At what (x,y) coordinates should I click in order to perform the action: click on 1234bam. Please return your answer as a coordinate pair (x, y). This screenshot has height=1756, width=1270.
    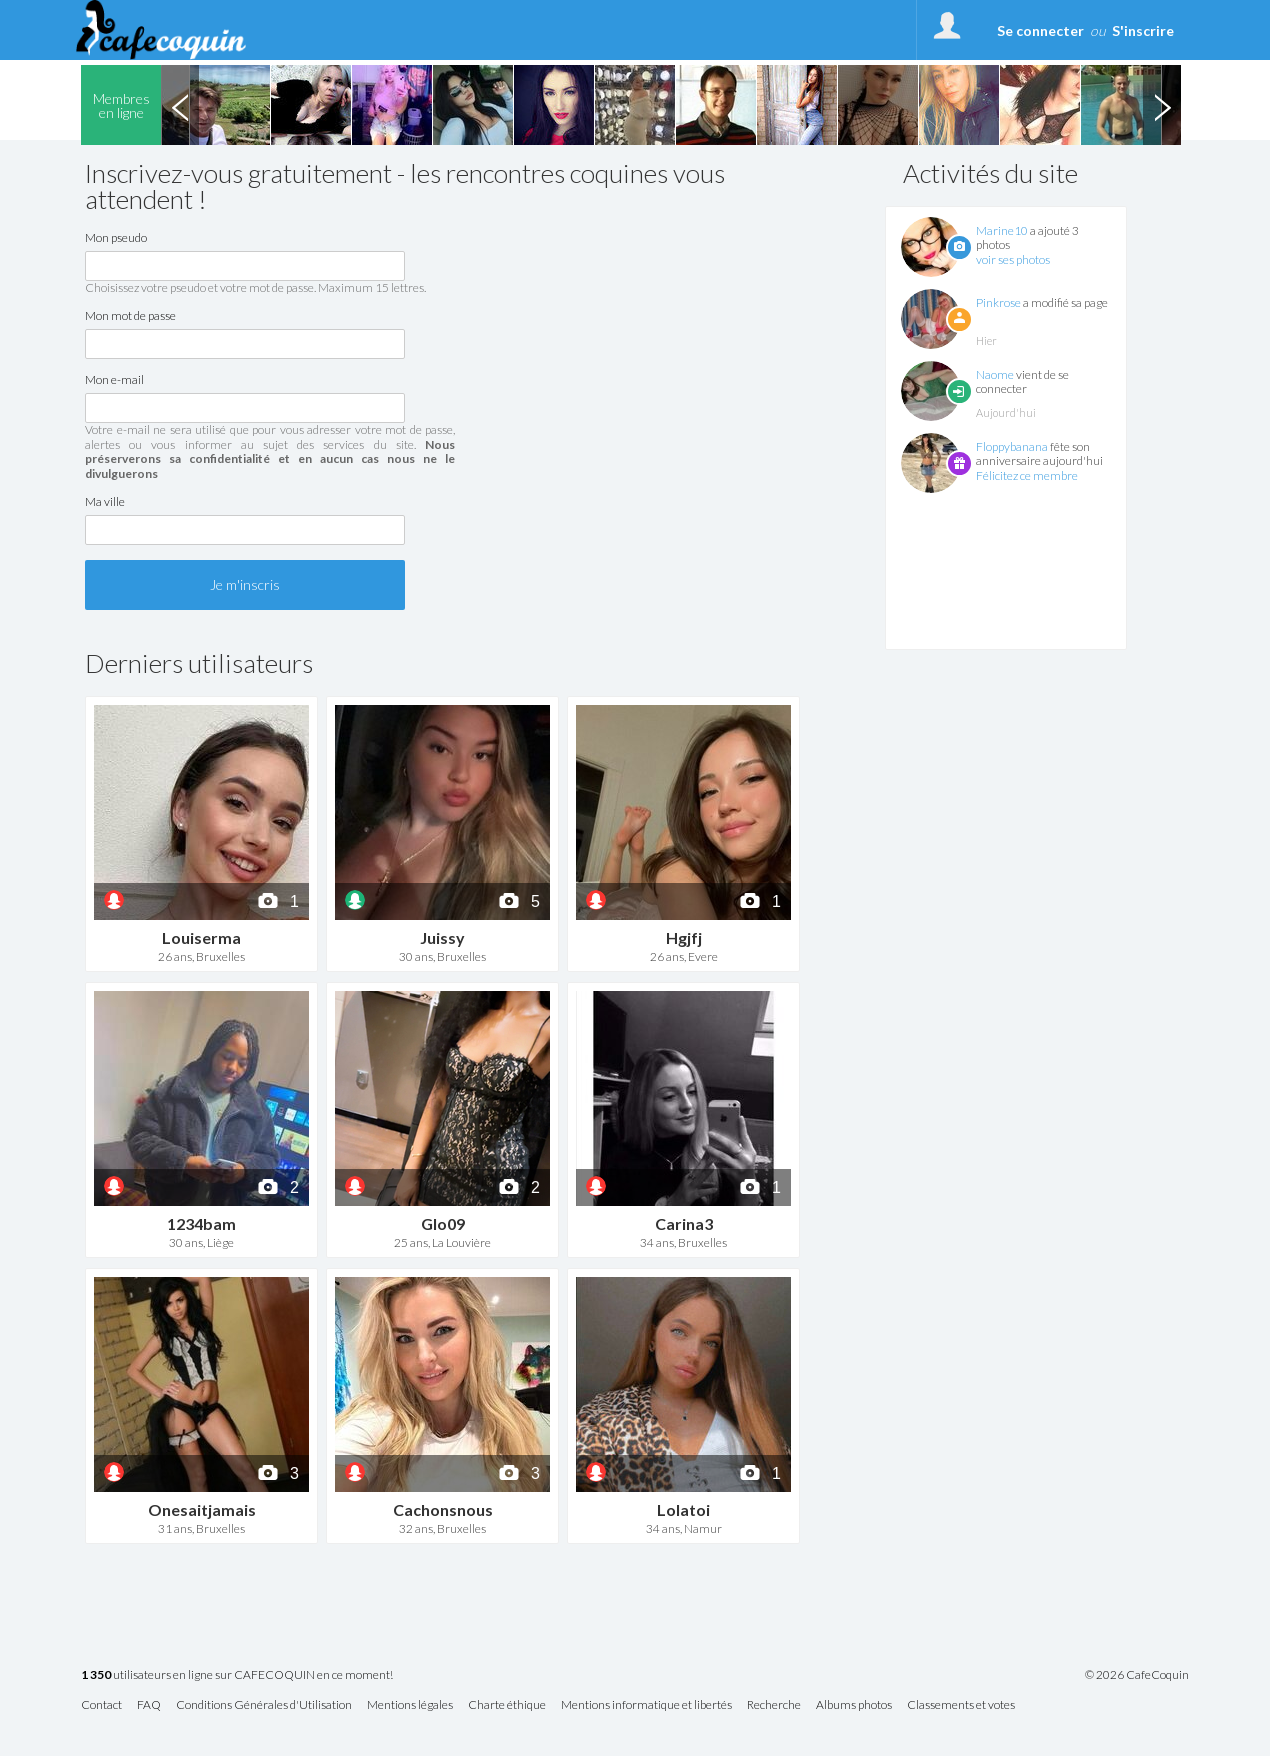
    Looking at the image, I should click on (201, 1223).